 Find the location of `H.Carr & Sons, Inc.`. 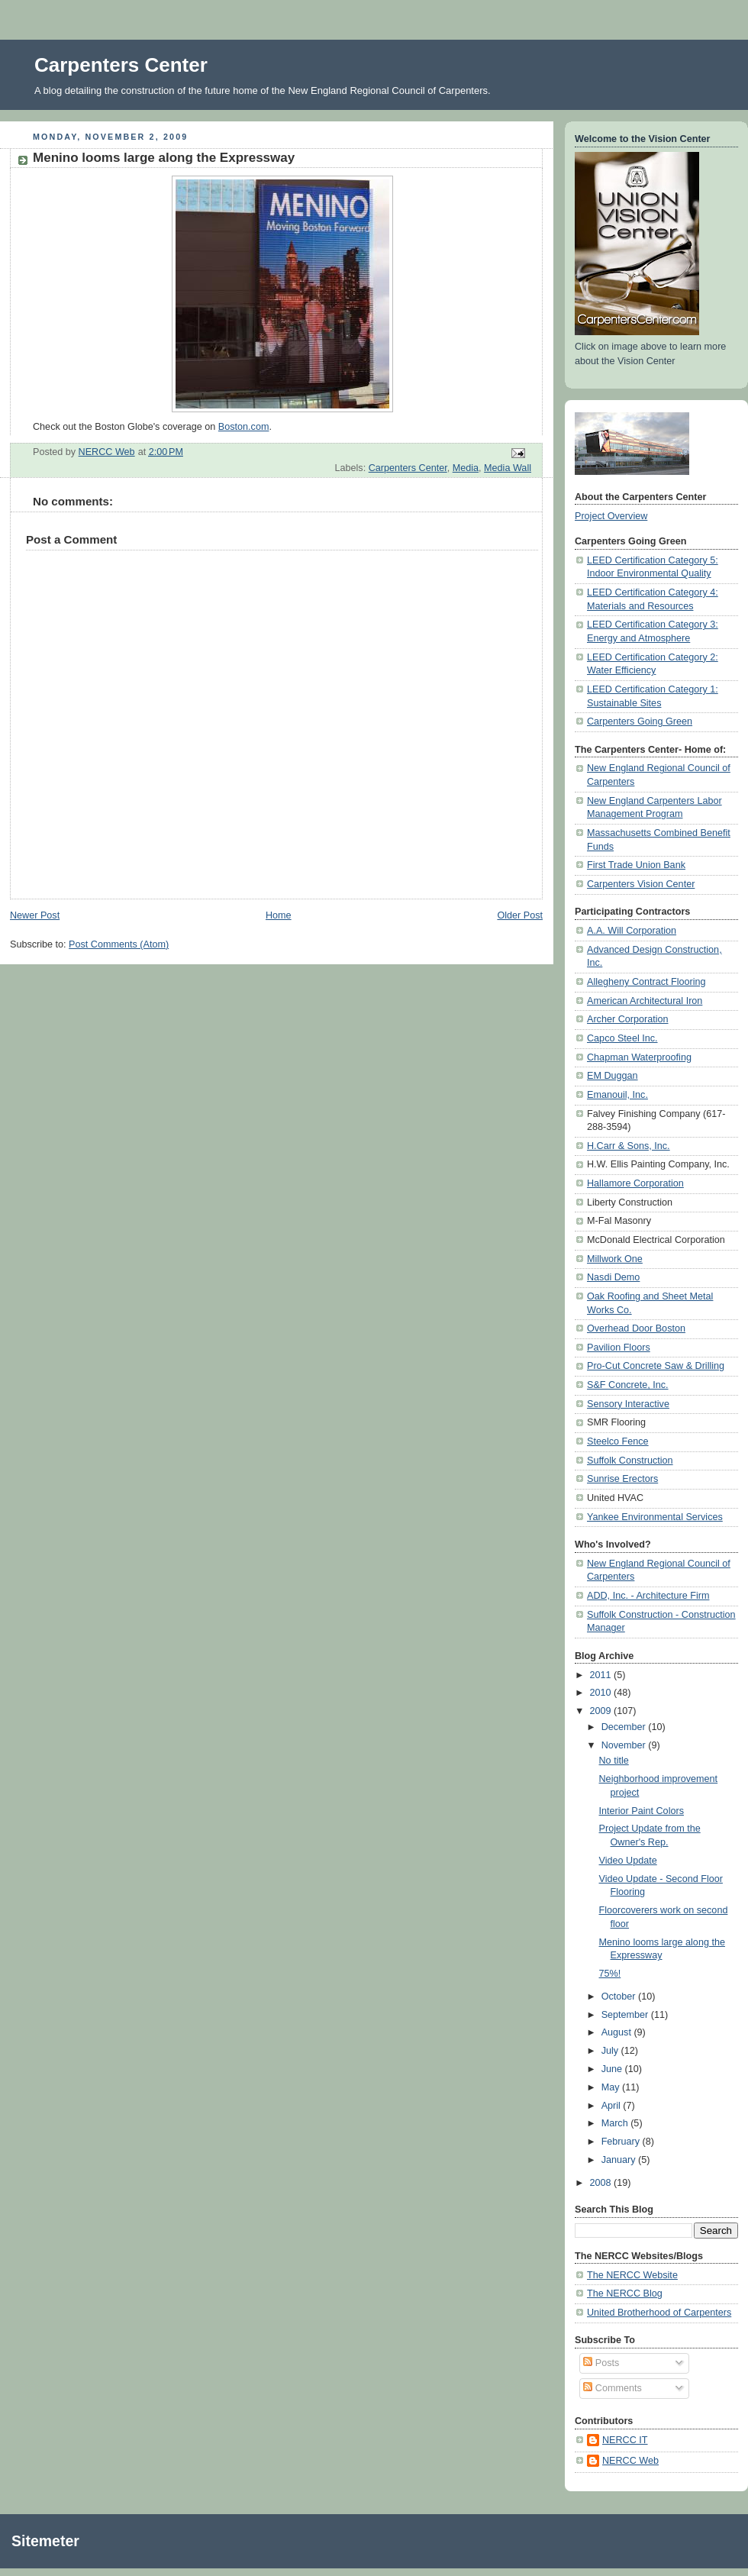

H.Carr & Sons, Inc. is located at coordinates (628, 1146).